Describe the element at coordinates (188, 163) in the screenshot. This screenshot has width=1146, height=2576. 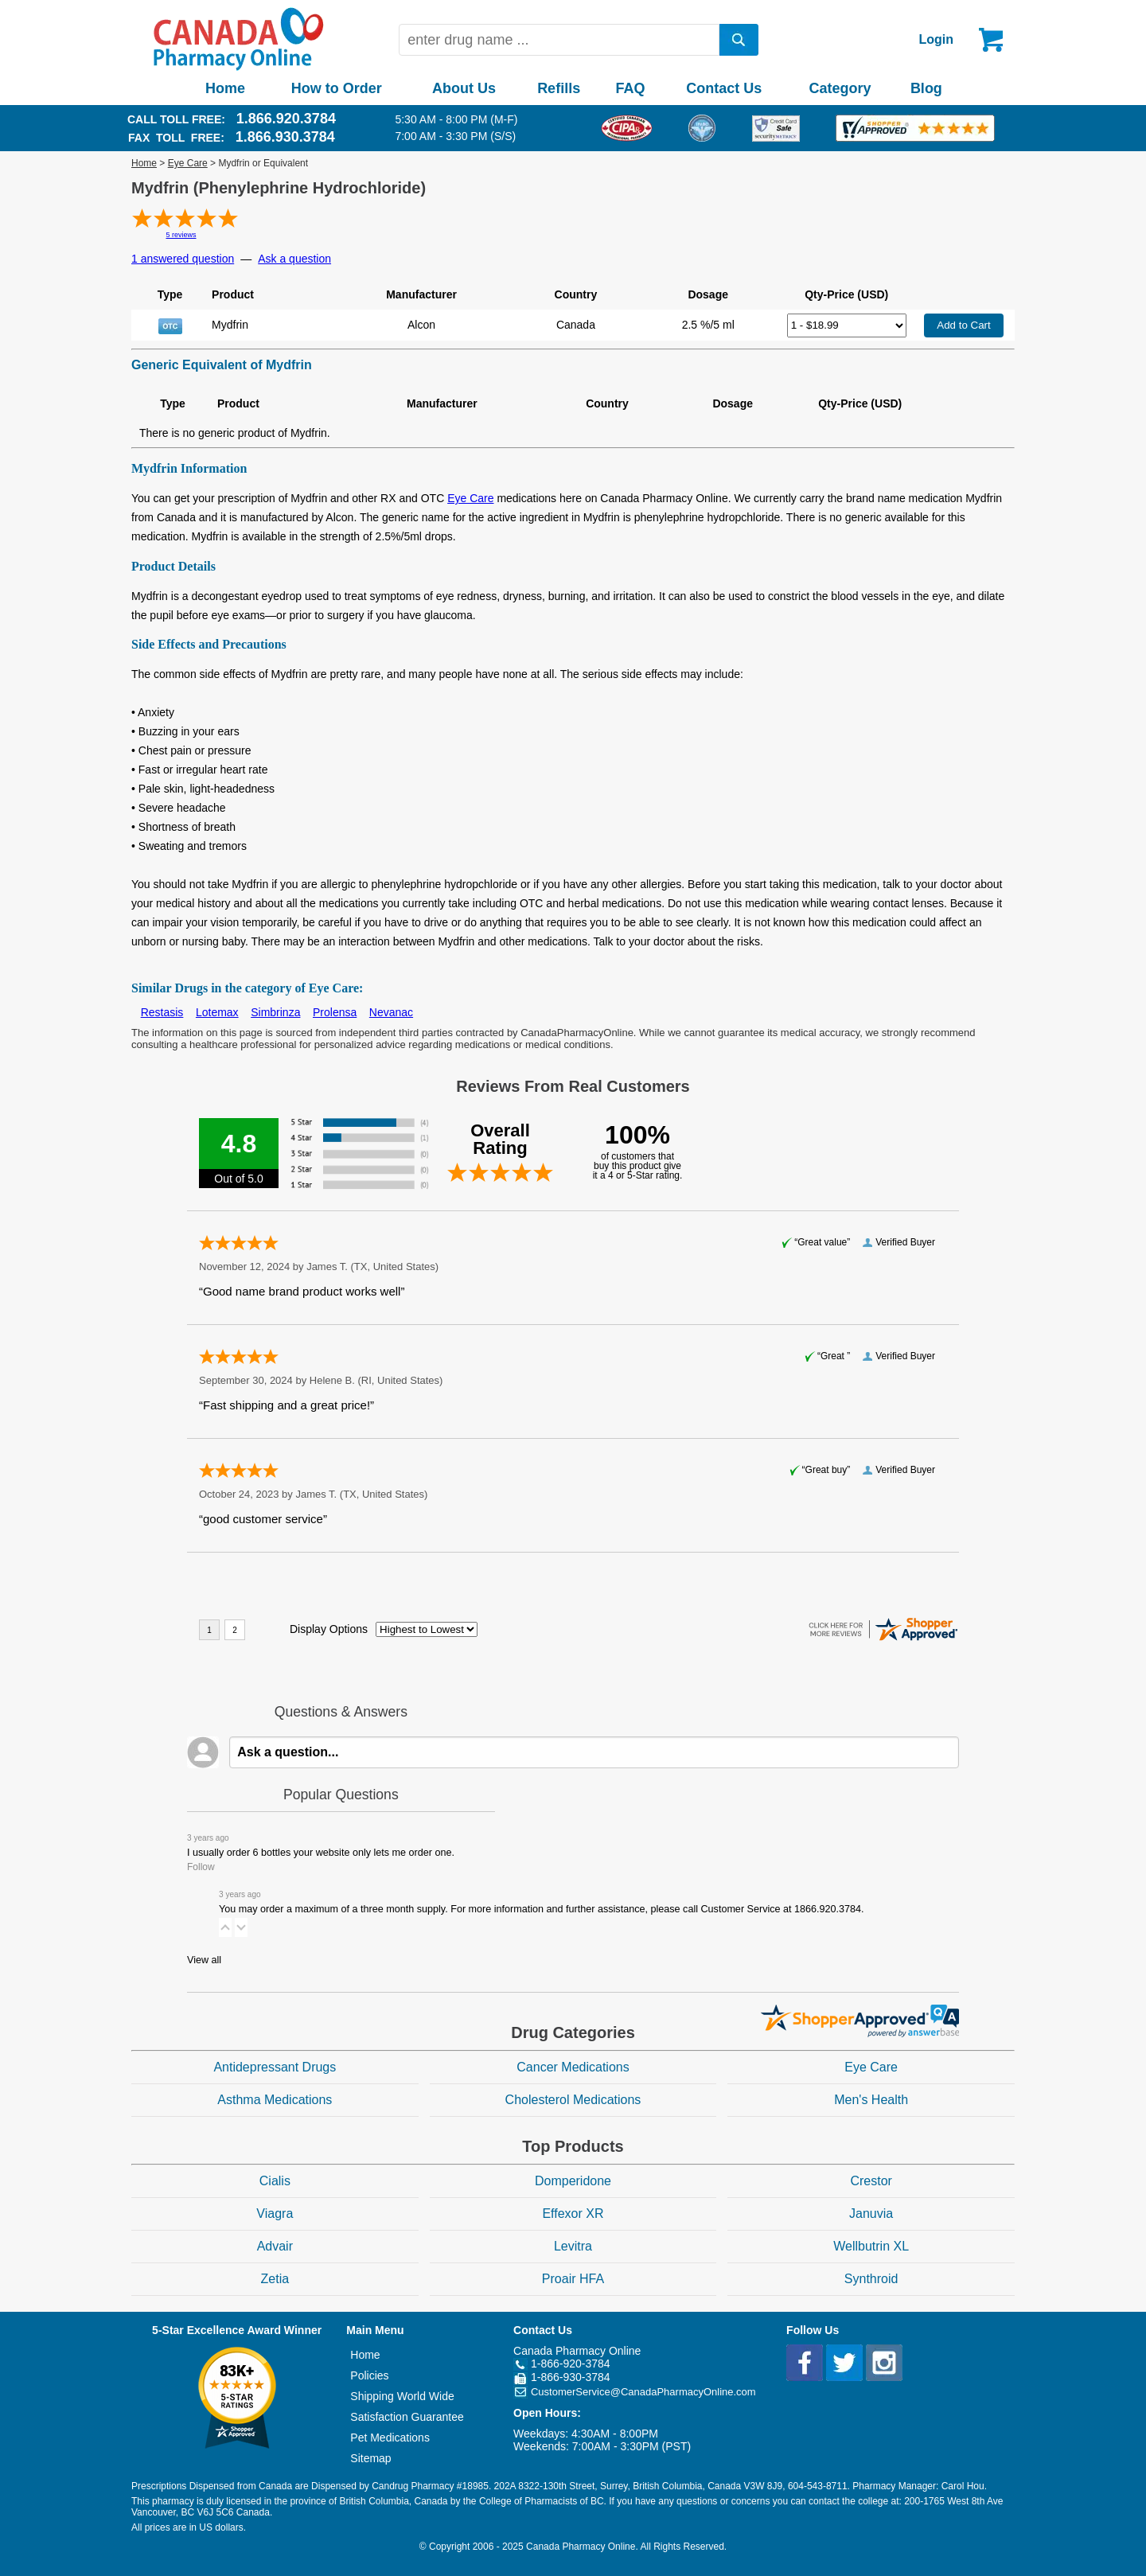
I see `Eye Care` at that location.